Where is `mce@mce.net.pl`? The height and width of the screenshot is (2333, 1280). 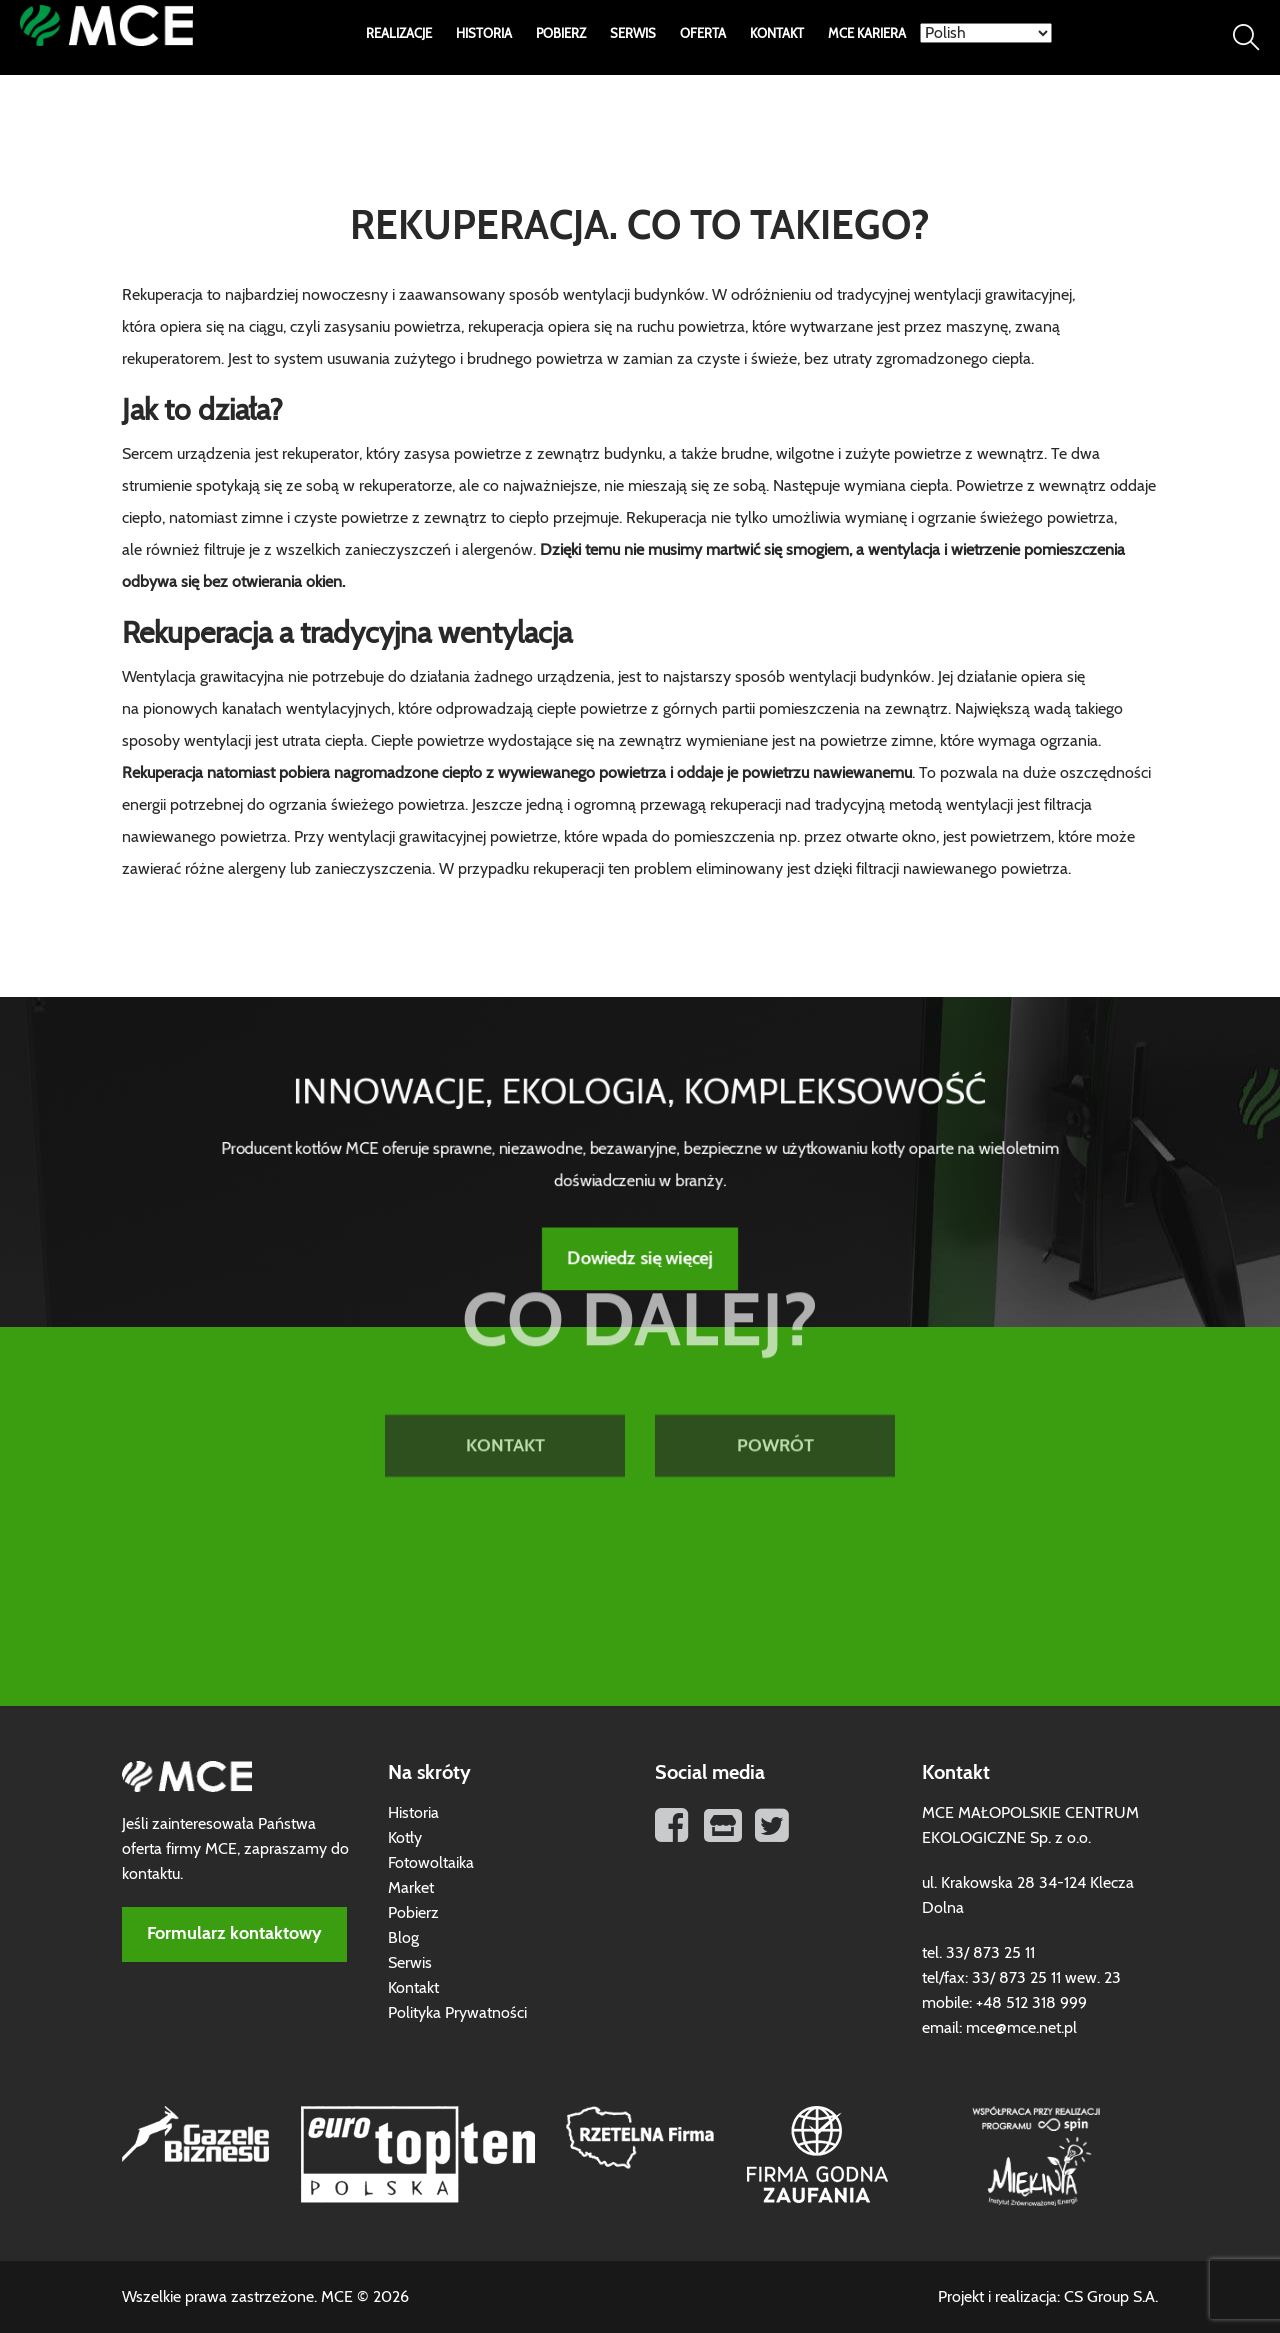
mce@mce.net.pl is located at coordinates (1021, 2028).